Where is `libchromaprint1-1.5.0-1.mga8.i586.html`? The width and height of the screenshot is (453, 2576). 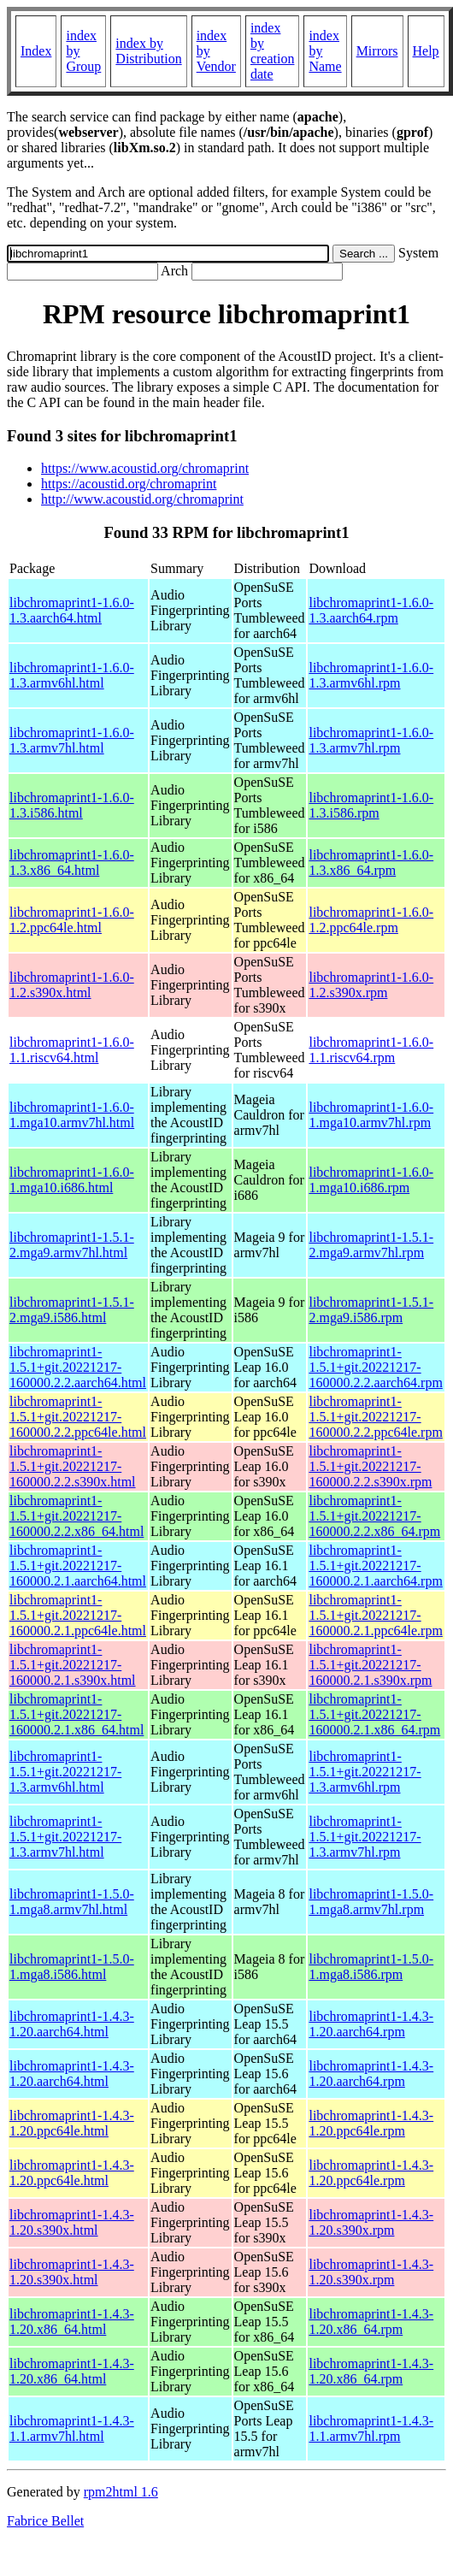
libchromaprint1-1.5.0-1.mga8.i586.html is located at coordinates (71, 1967).